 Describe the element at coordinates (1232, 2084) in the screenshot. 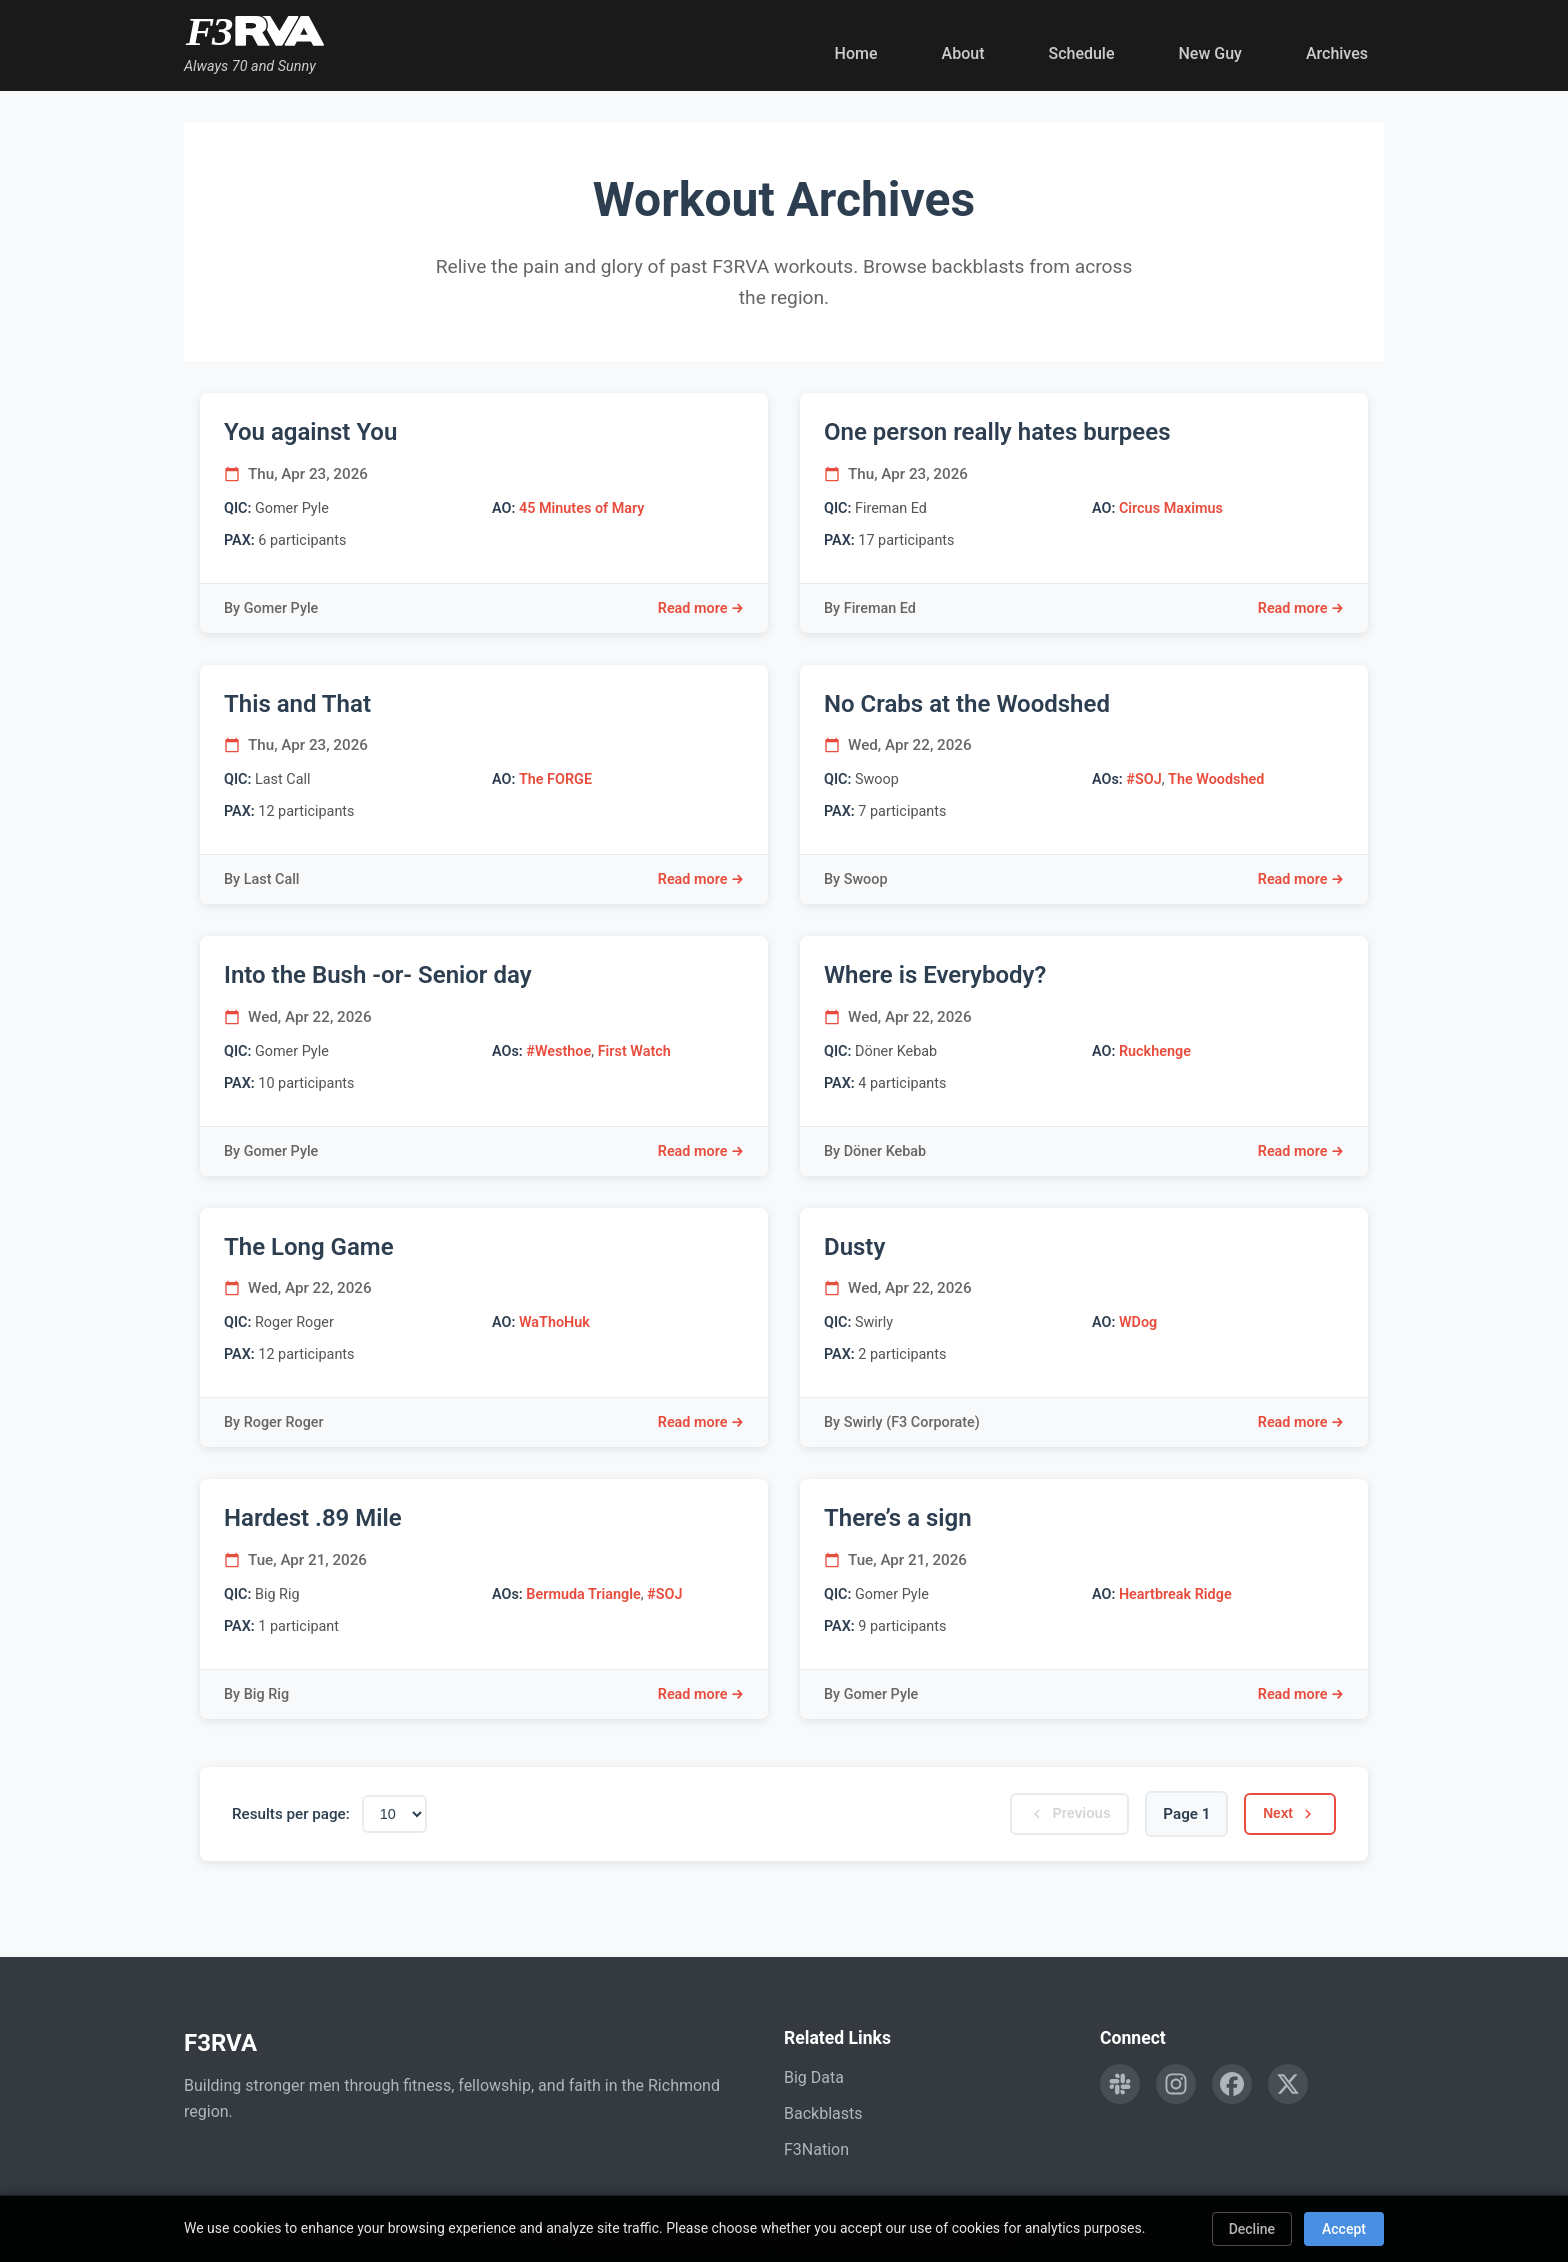

I see `[Follow F3RVA on Facebook]` at that location.